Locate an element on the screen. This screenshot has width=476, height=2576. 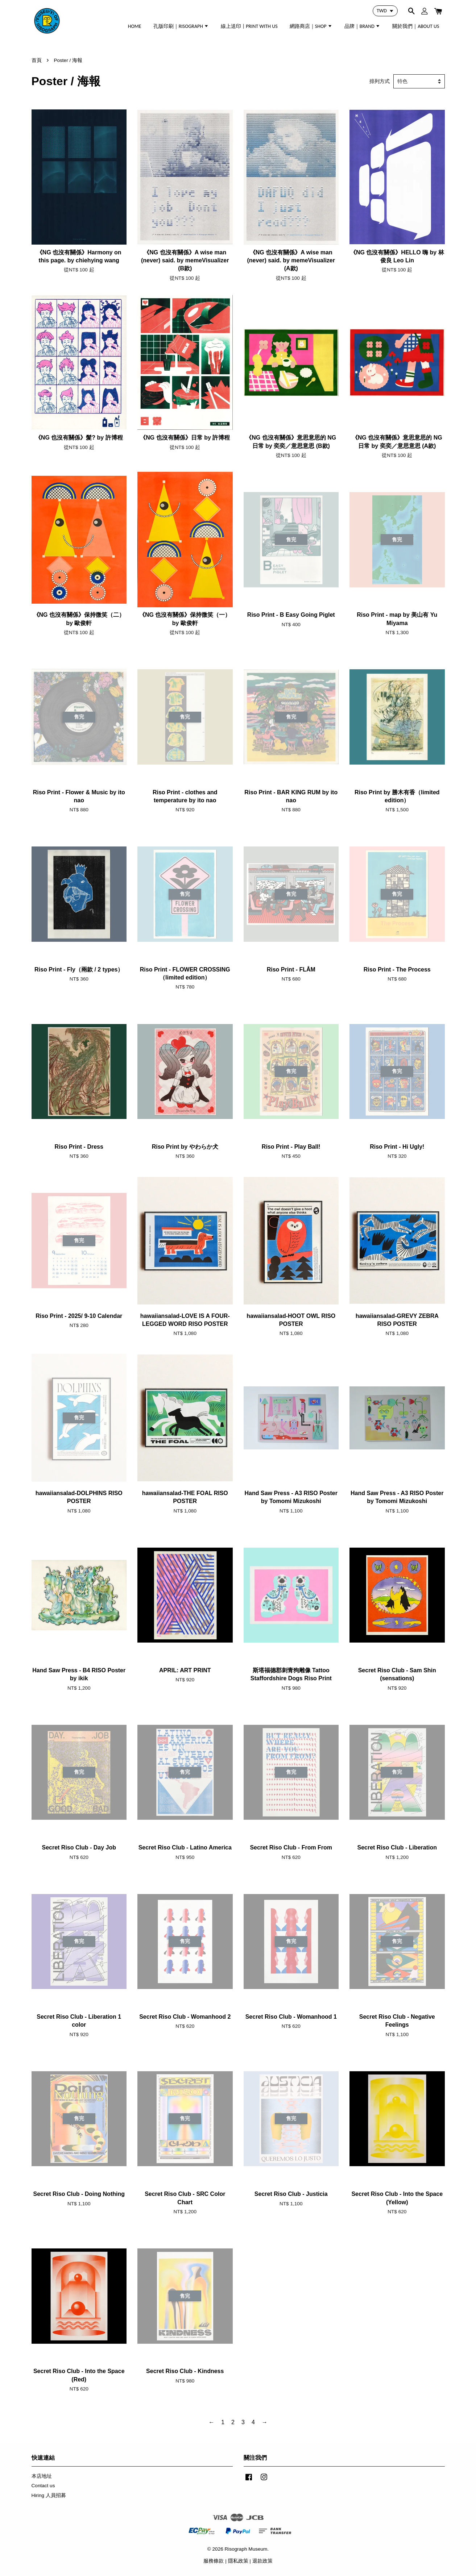
服務條款 is located at coordinates (213, 2561).